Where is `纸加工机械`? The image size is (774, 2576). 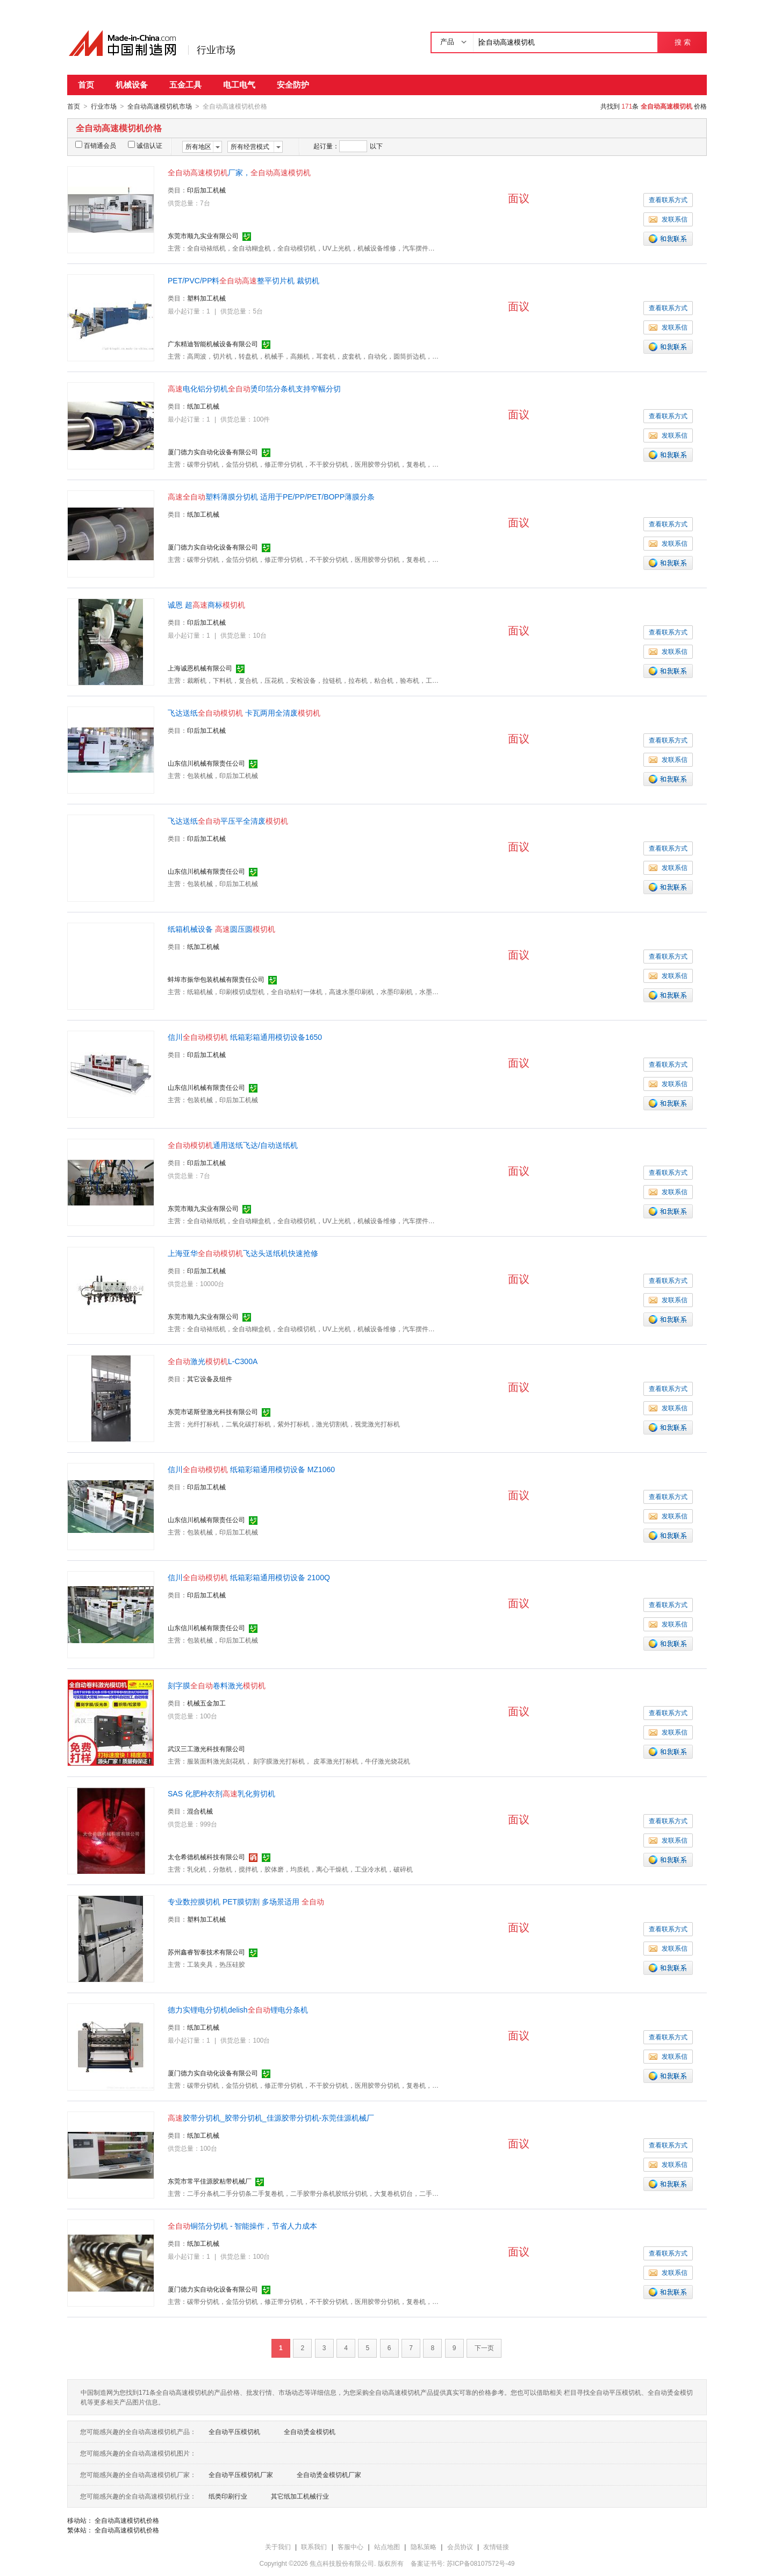 纸加工机械 is located at coordinates (203, 406).